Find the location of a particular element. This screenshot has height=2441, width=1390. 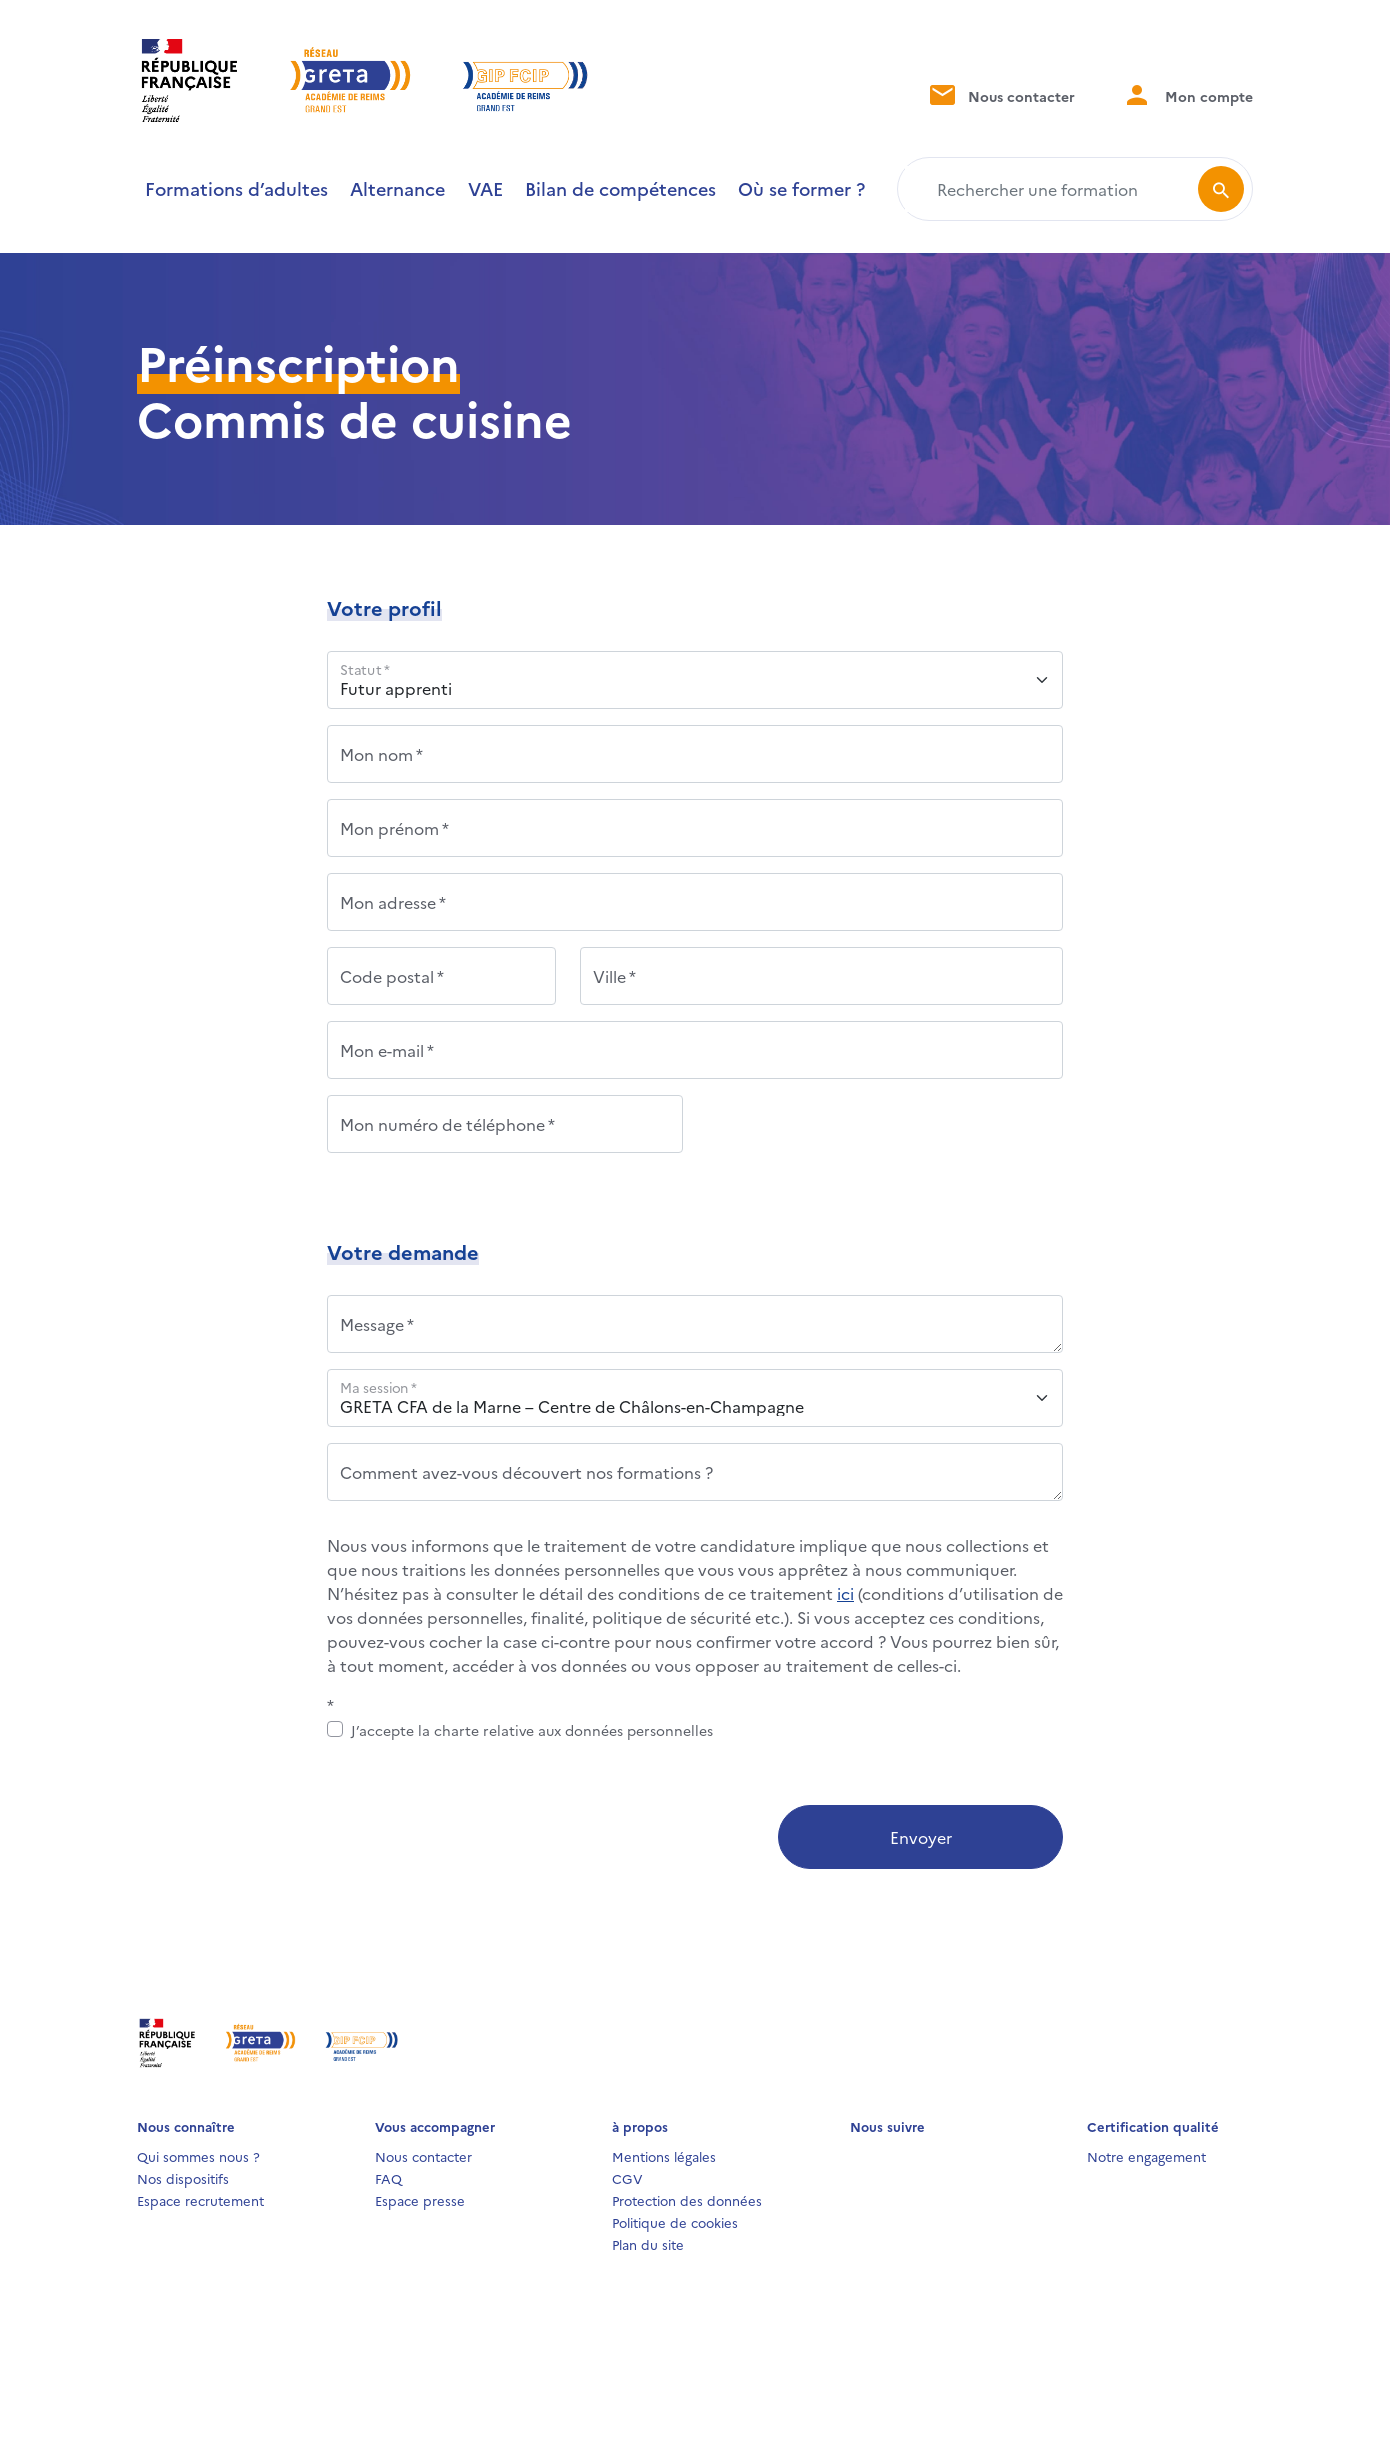

Où se former ? is located at coordinates (801, 188).